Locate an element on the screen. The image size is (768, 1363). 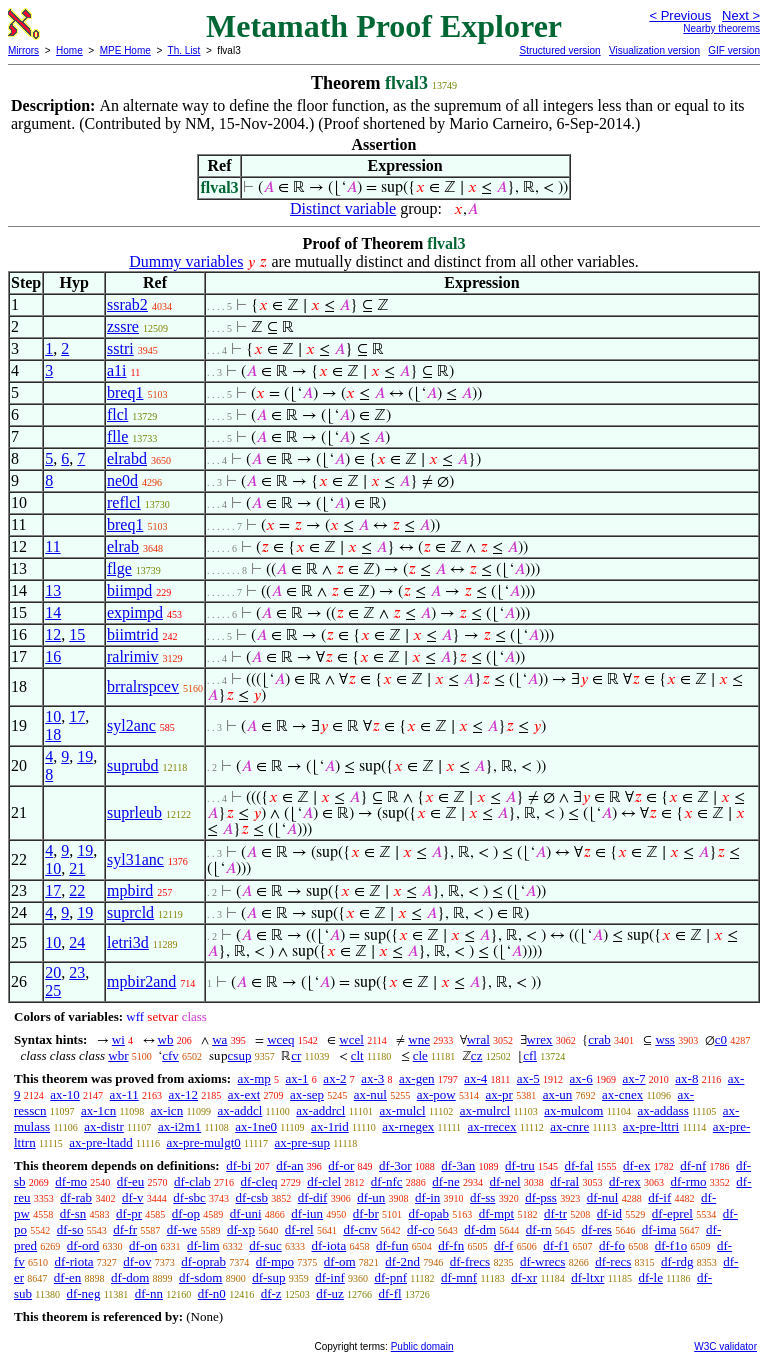
ax-pre-lttri is located at coordinates (651, 1126).